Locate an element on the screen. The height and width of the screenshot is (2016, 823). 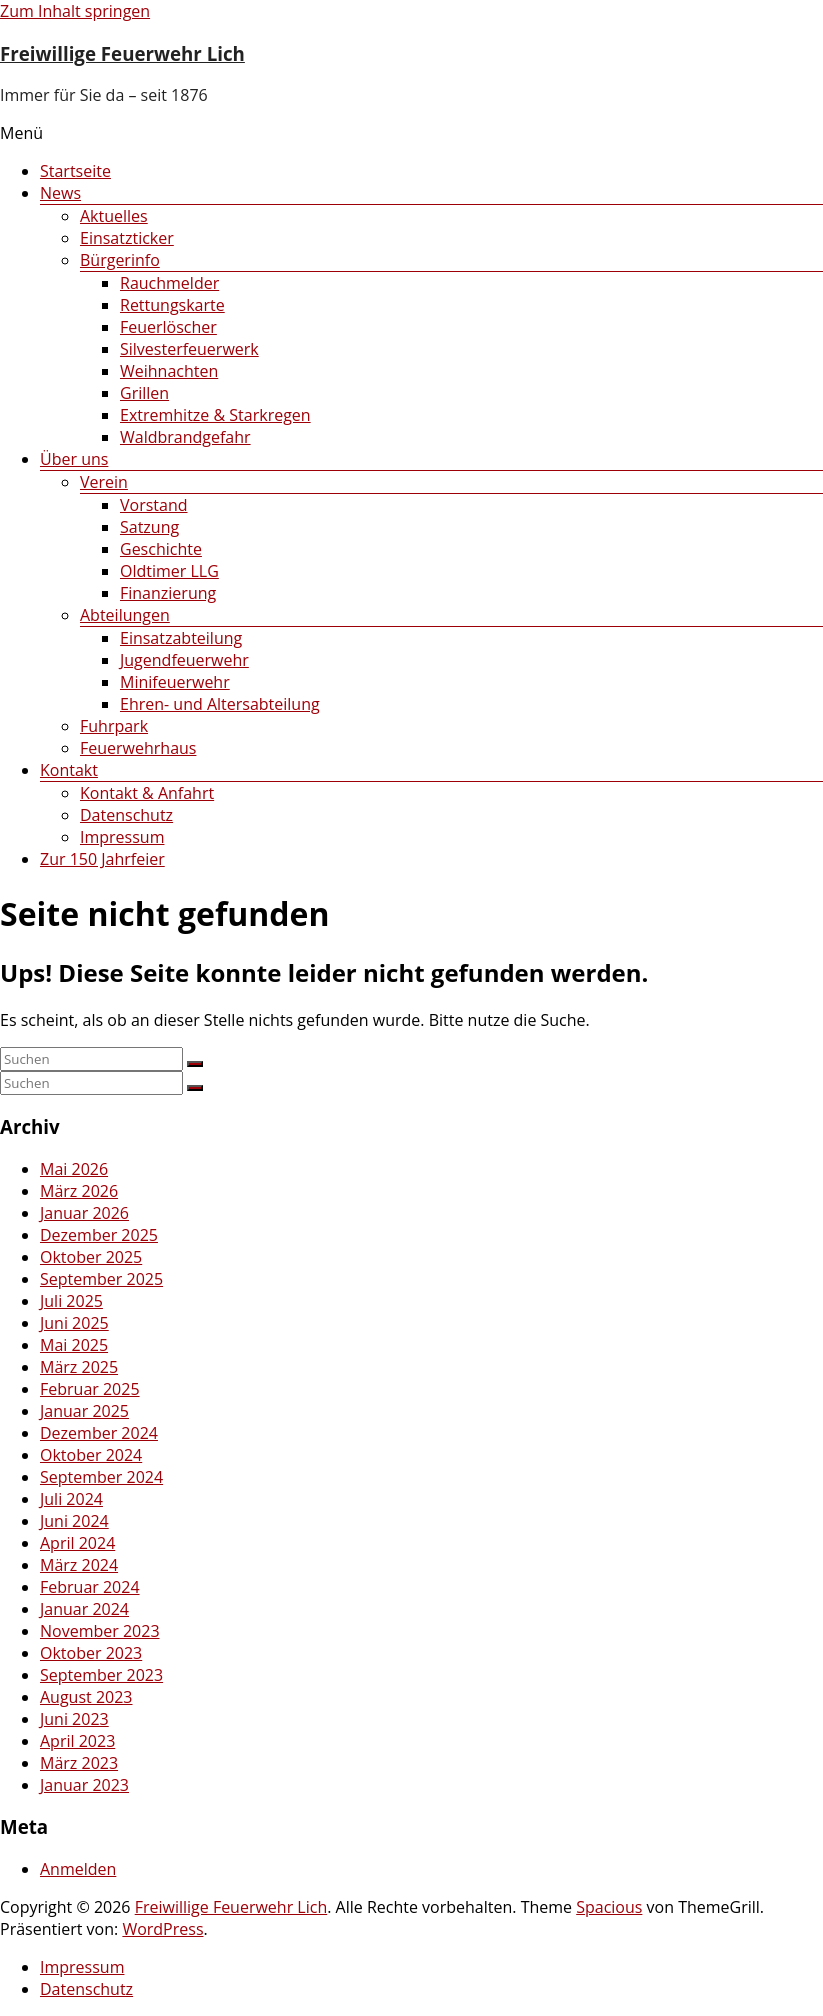
Oktober 2025 is located at coordinates (91, 1257).